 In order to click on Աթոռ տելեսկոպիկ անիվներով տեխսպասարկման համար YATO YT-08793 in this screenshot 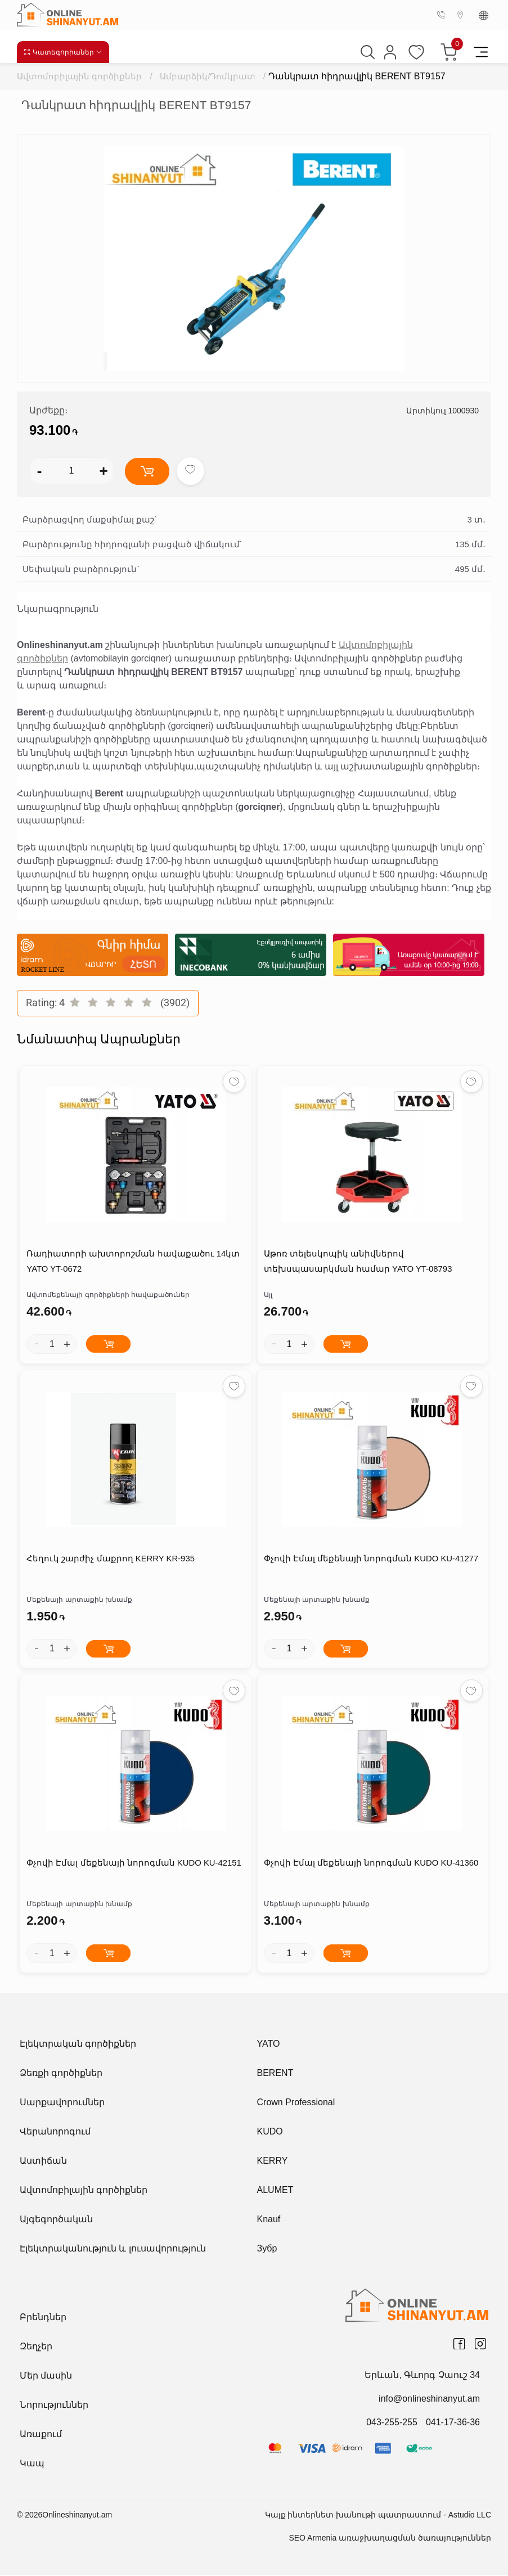, I will do `click(357, 1262)`.